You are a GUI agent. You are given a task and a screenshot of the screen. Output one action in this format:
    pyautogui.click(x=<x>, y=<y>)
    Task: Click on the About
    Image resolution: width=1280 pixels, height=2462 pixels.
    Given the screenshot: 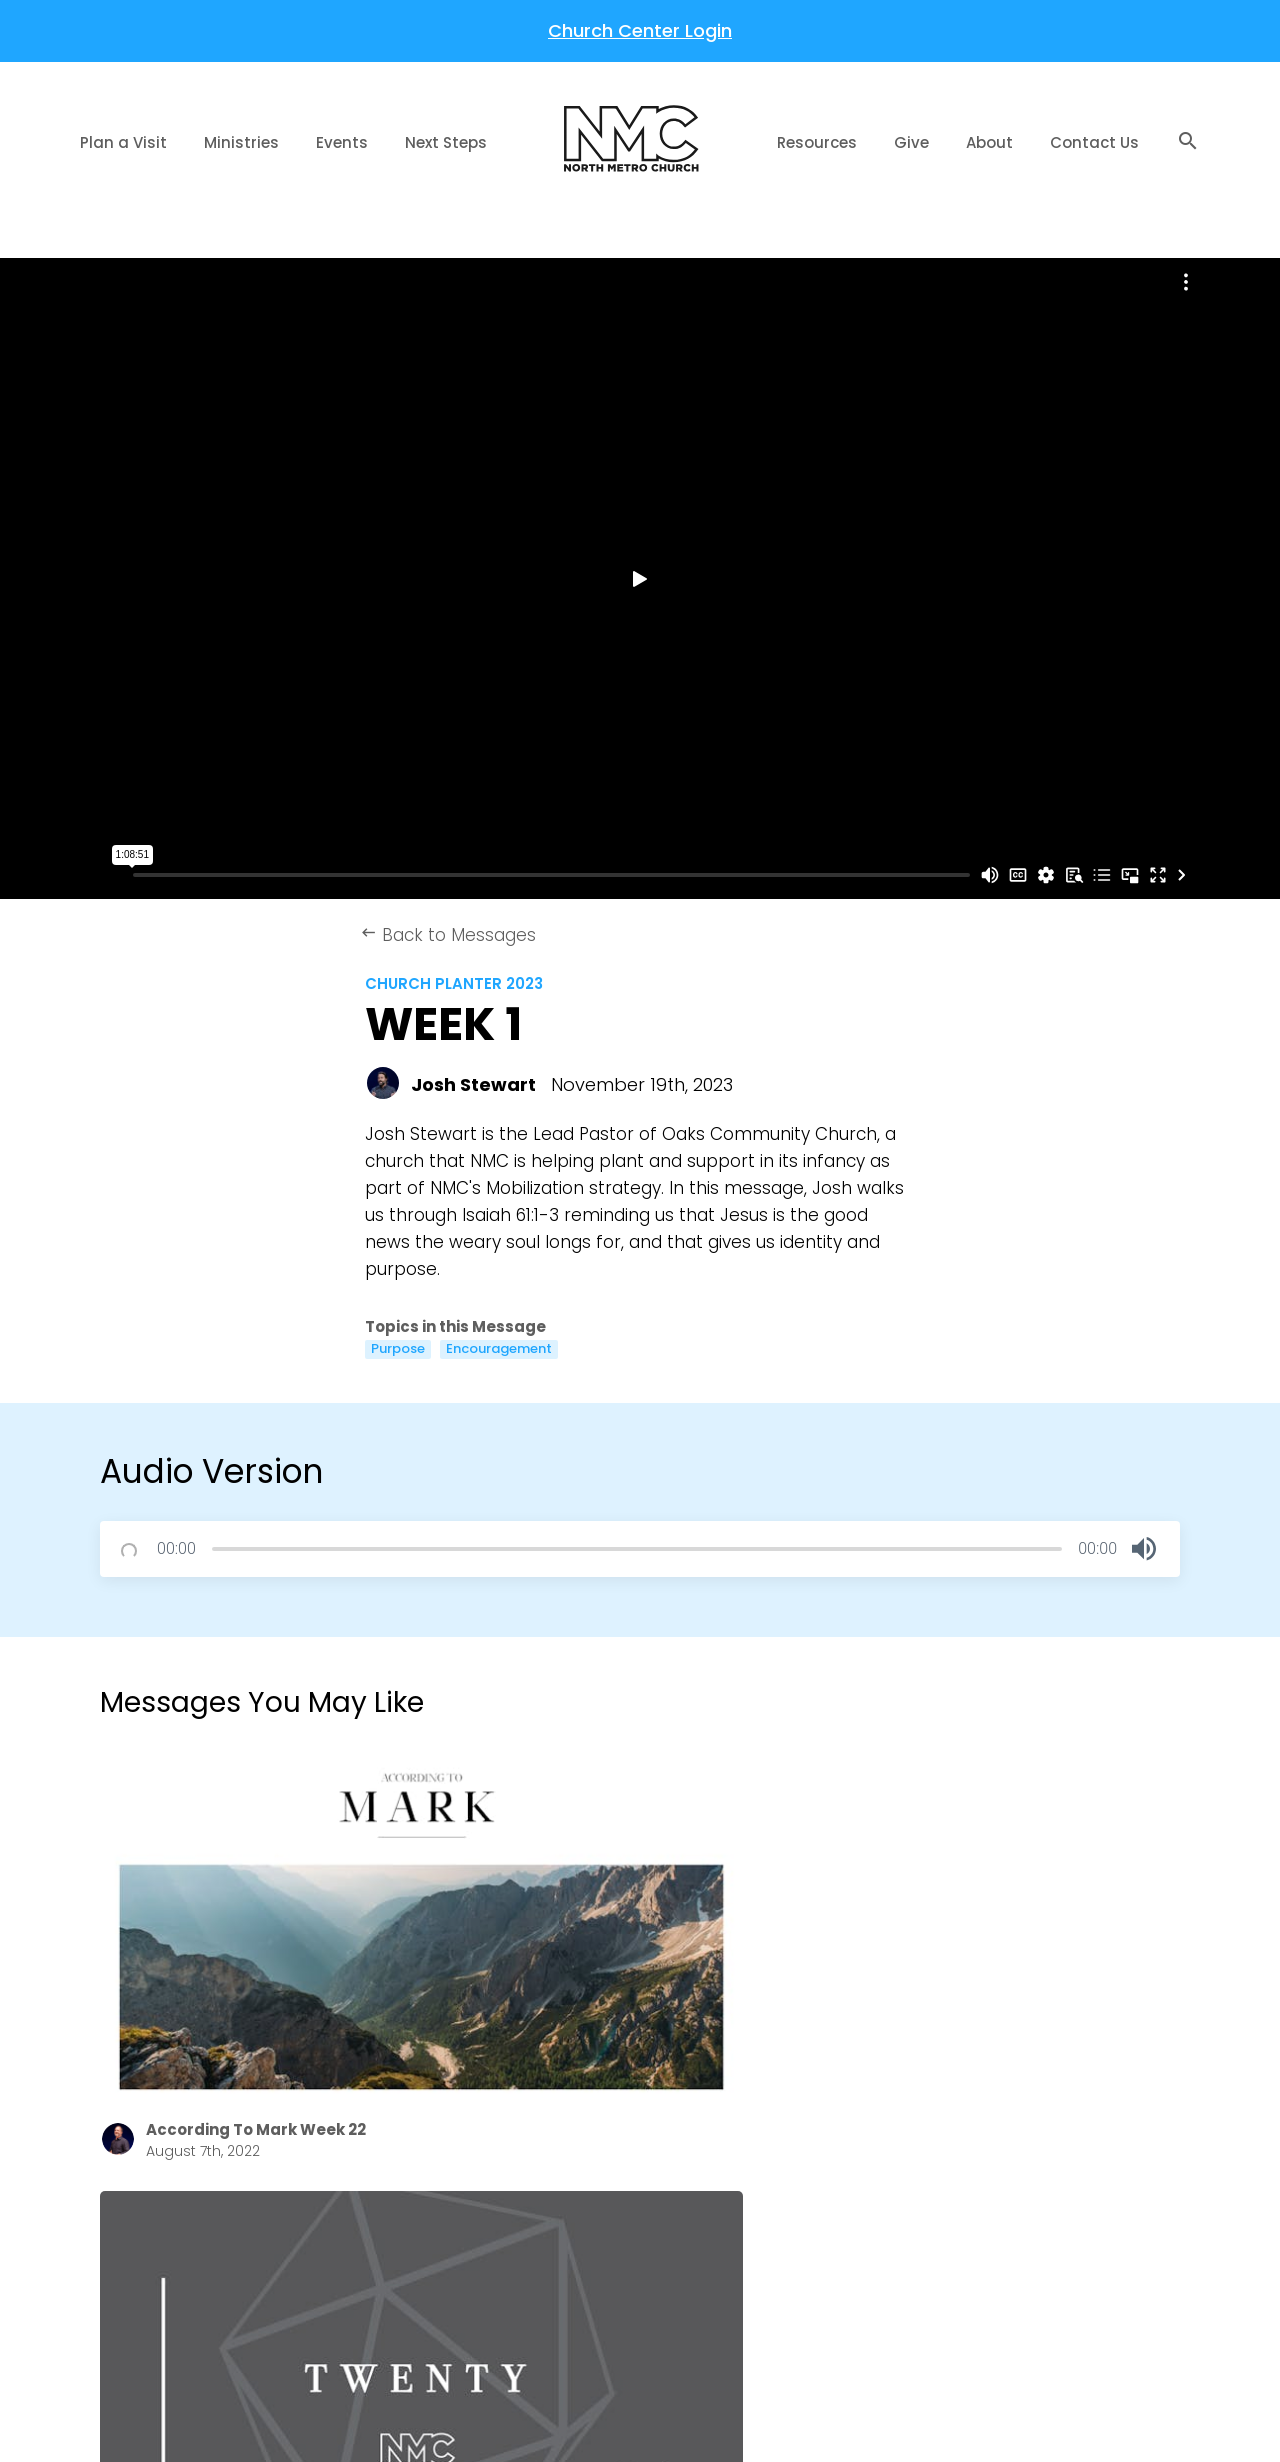 What is the action you would take?
    pyautogui.click(x=989, y=142)
    